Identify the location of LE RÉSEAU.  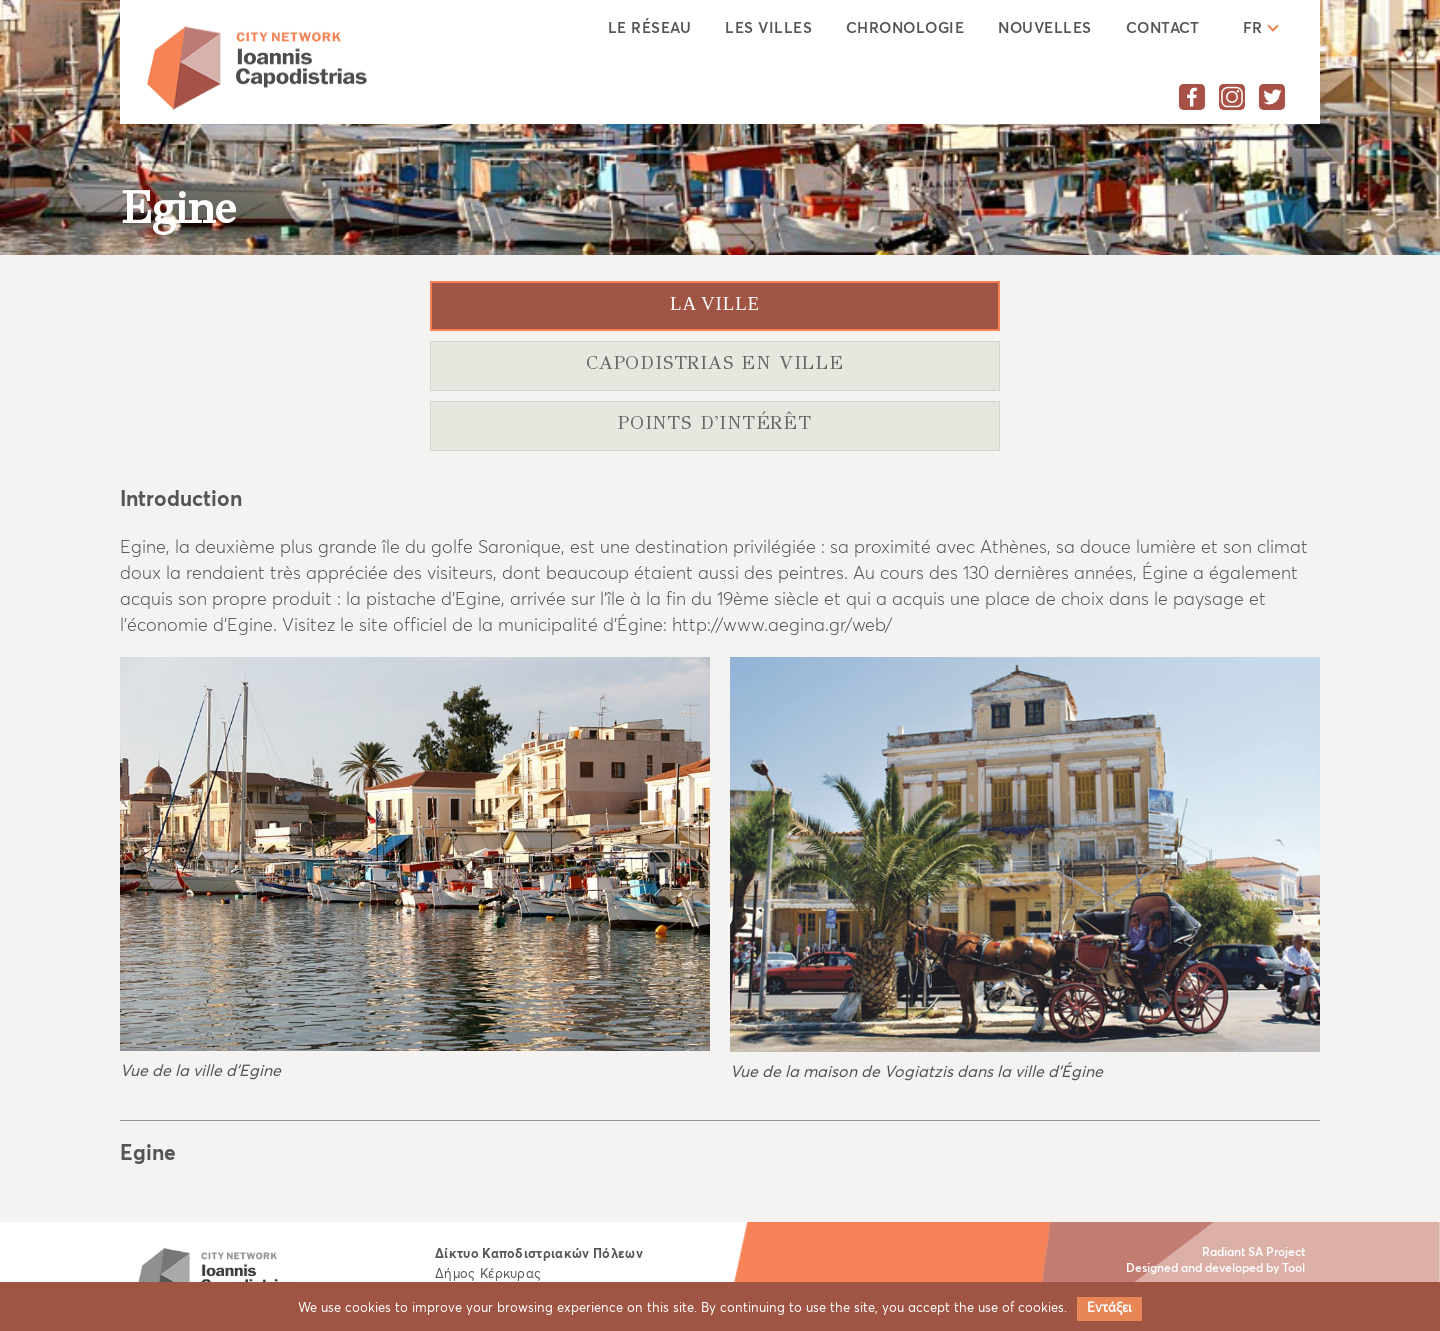
(649, 28).